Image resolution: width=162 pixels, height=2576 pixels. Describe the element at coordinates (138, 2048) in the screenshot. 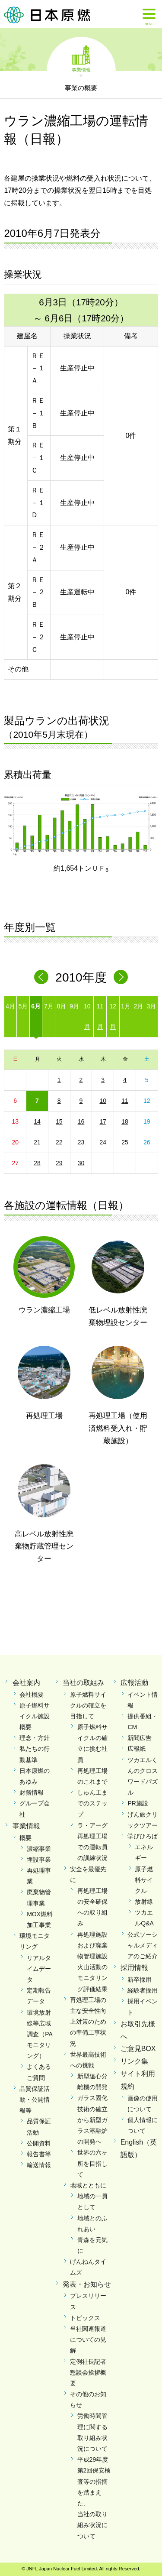

I see `ご意見BOX` at that location.